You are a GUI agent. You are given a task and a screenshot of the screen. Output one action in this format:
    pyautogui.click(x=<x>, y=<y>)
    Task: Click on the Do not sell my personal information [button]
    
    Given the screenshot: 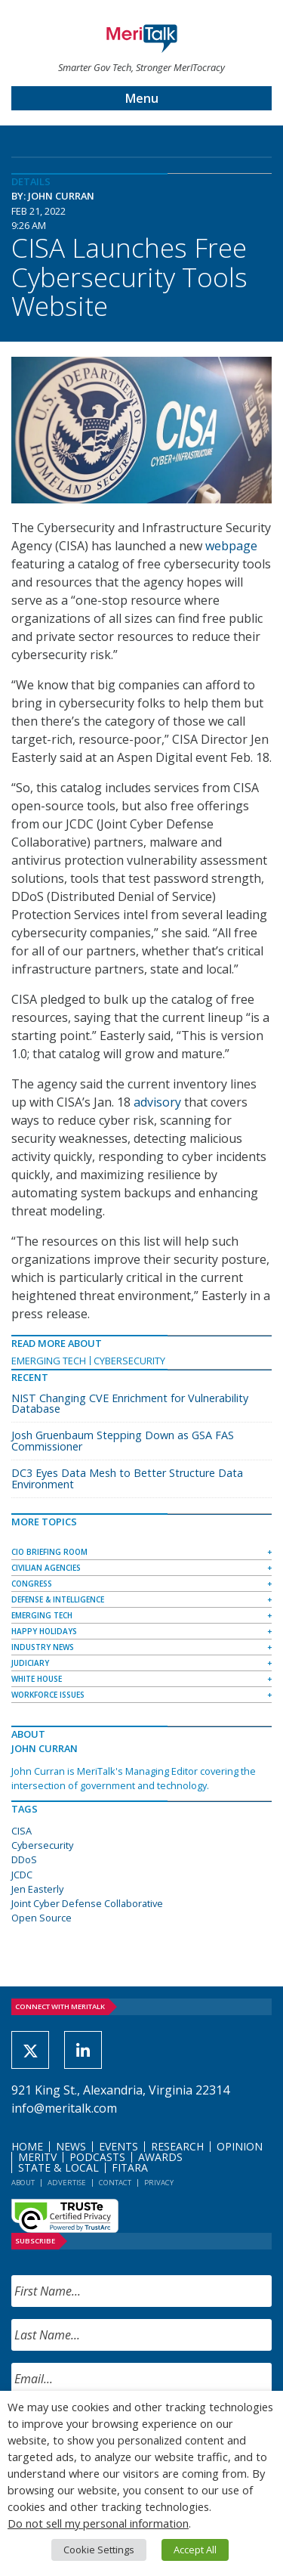 What is the action you would take?
    pyautogui.click(x=98, y=2523)
    